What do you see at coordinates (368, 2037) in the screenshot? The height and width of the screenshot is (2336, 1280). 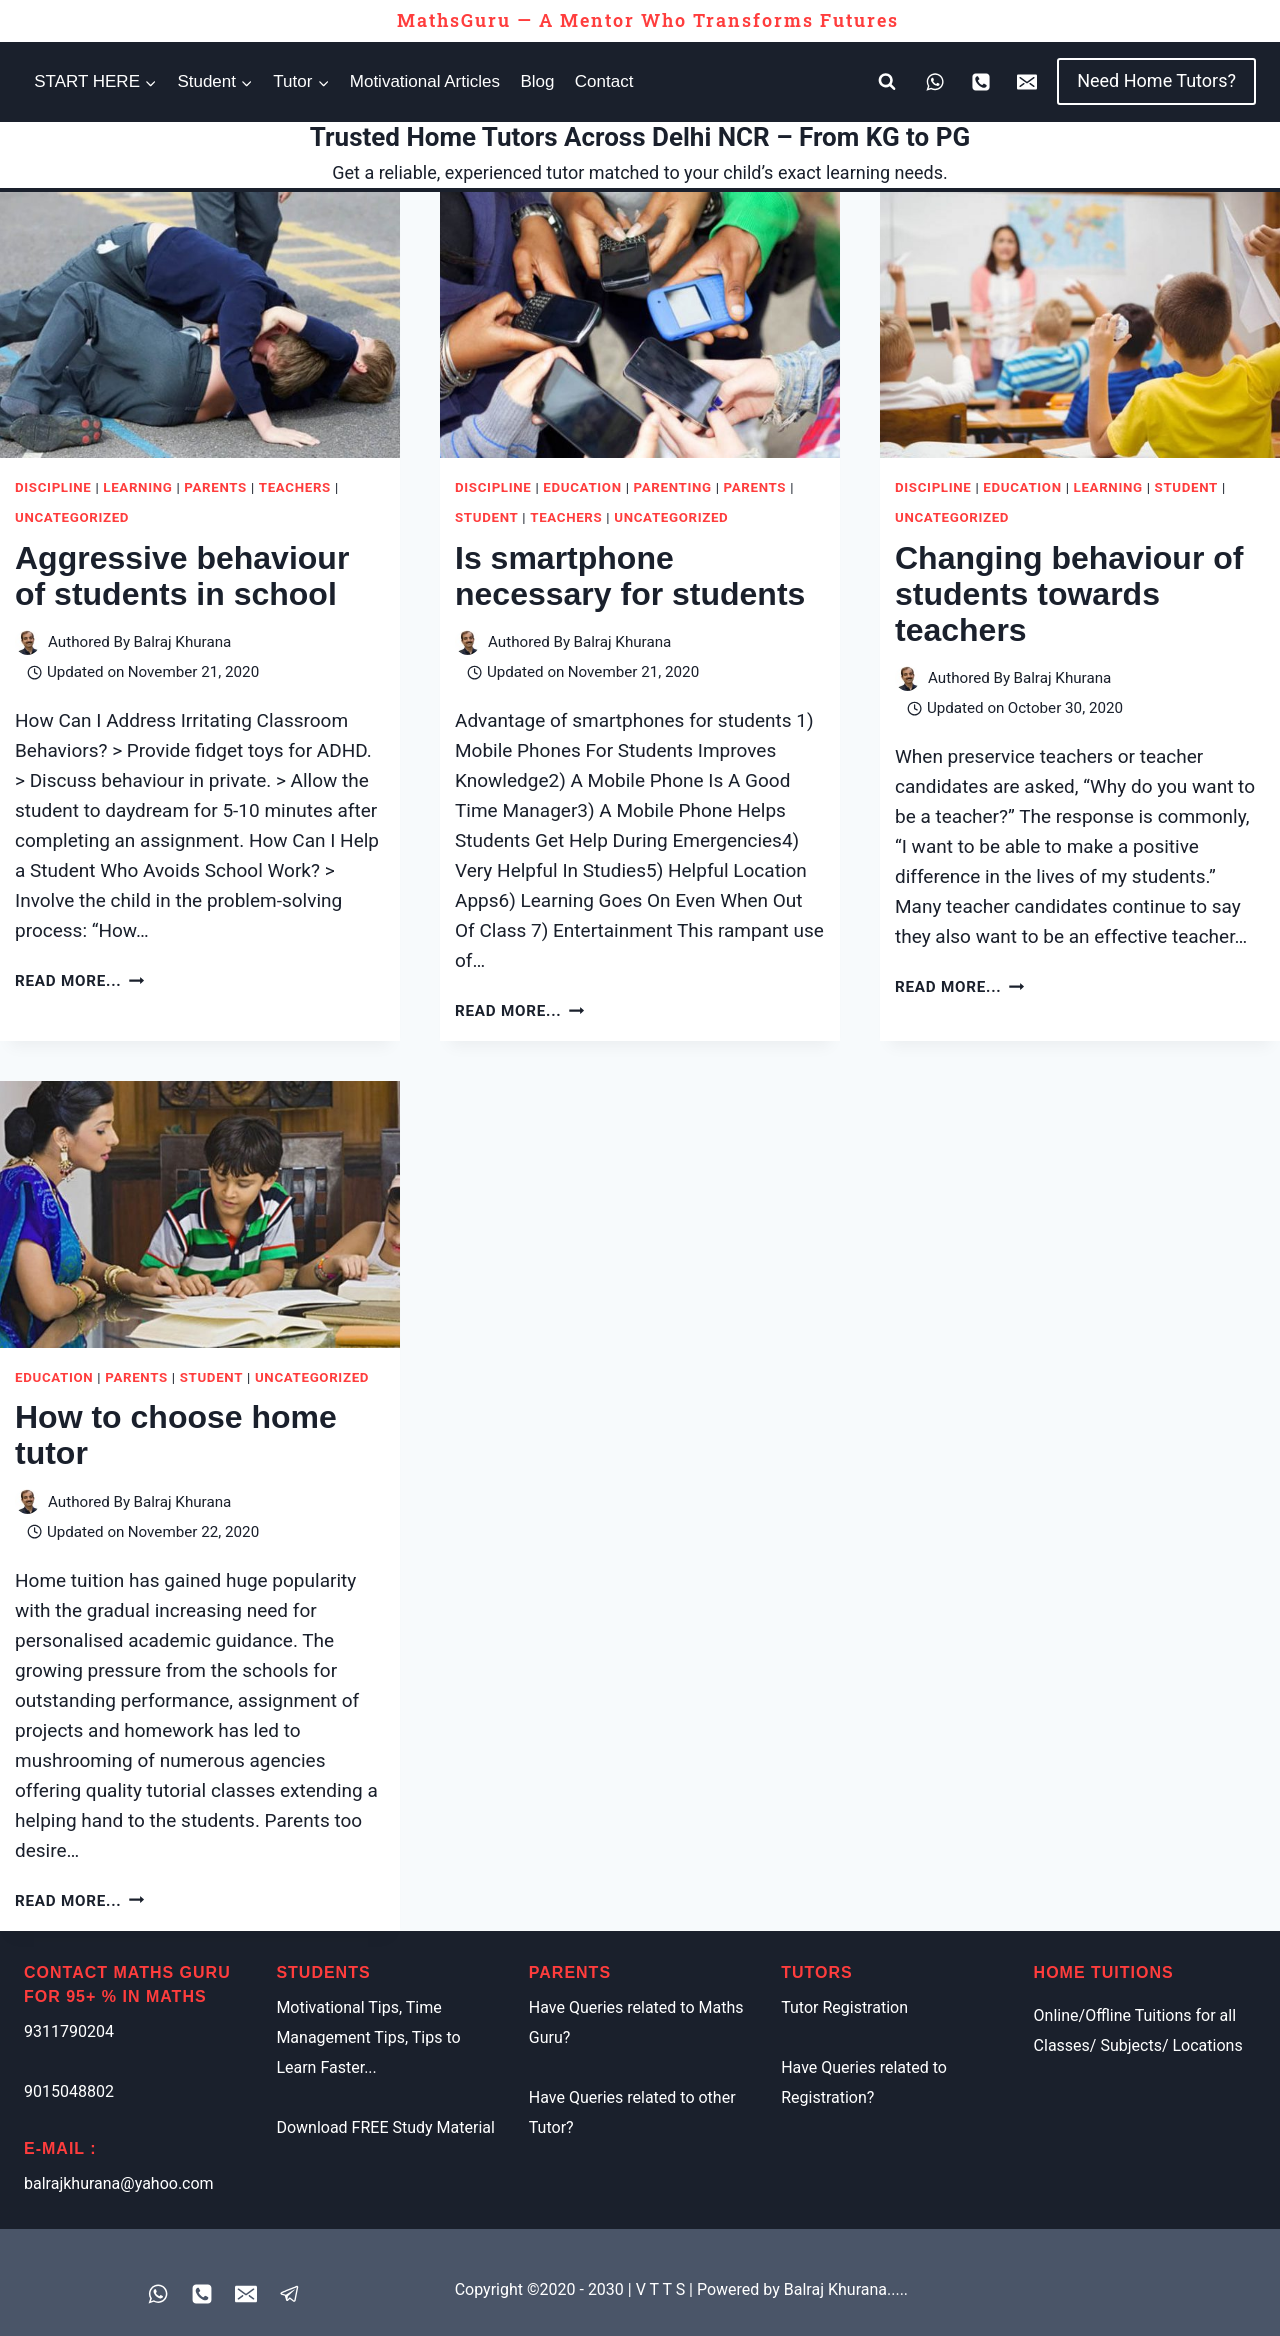 I see `Motivational Tips, Time Management Tips, Tips to Learn Faster...` at bounding box center [368, 2037].